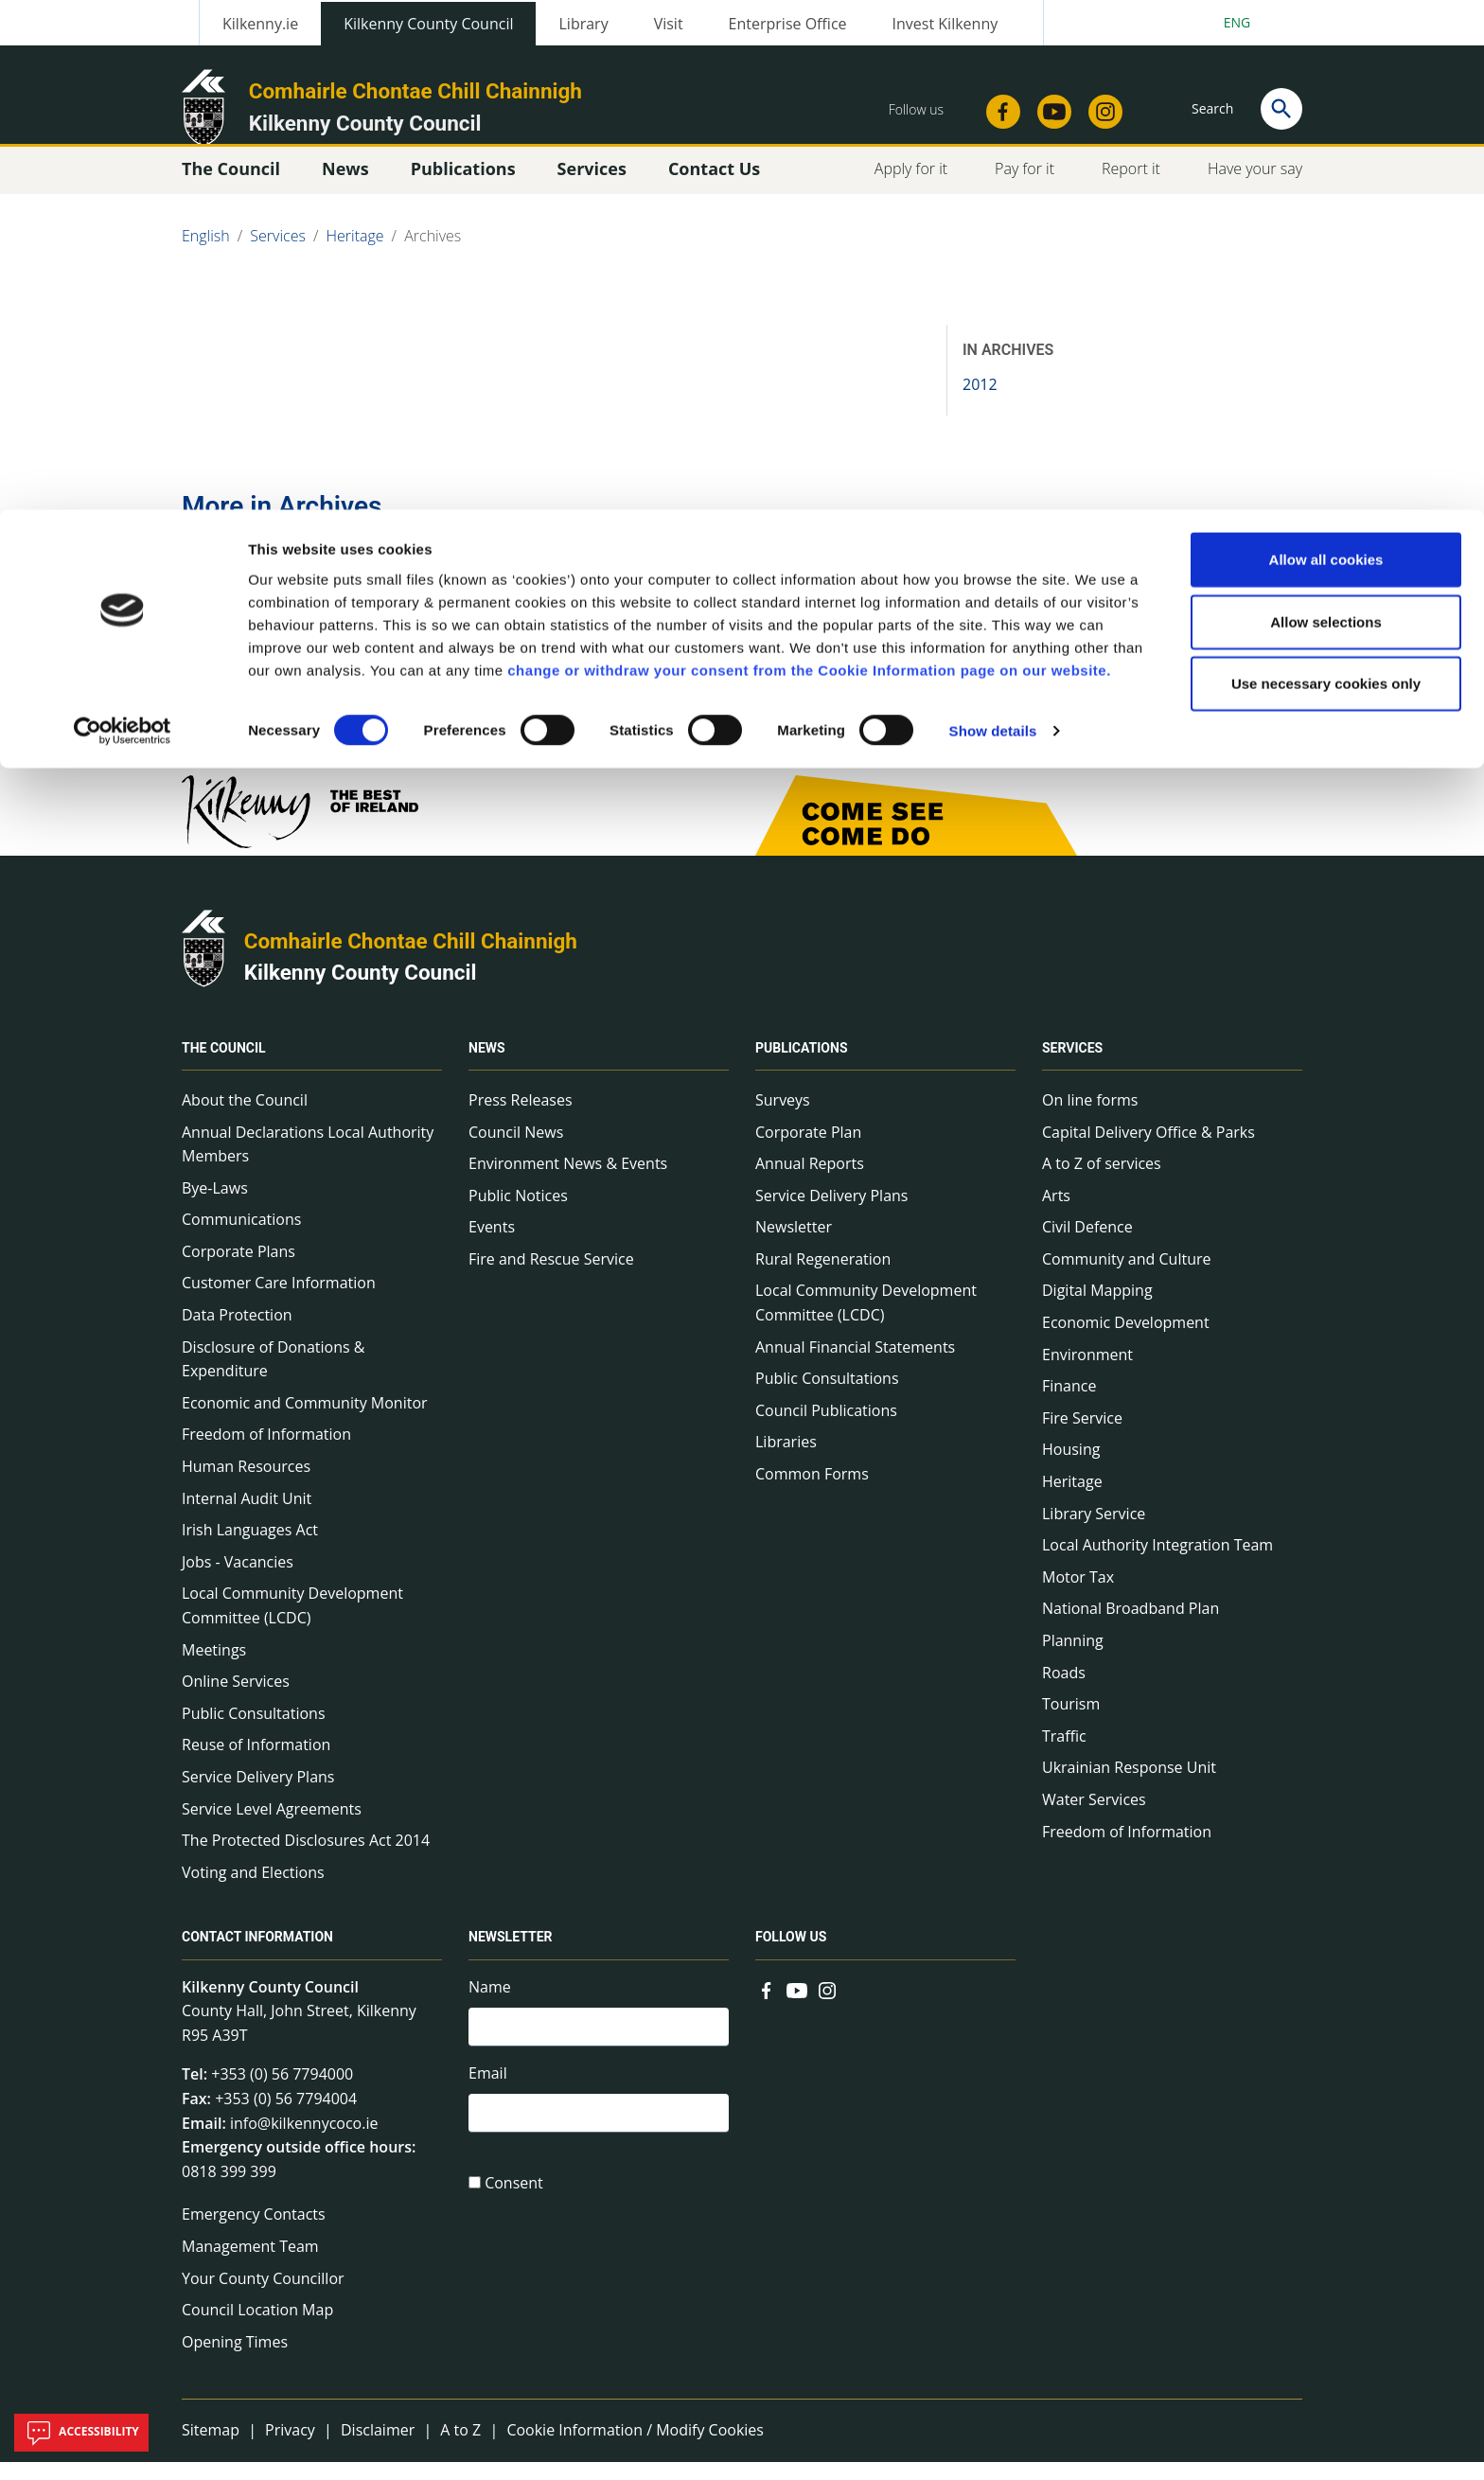 This screenshot has width=1484, height=2480. I want to click on Annual Financial Statements, so click(855, 1365).